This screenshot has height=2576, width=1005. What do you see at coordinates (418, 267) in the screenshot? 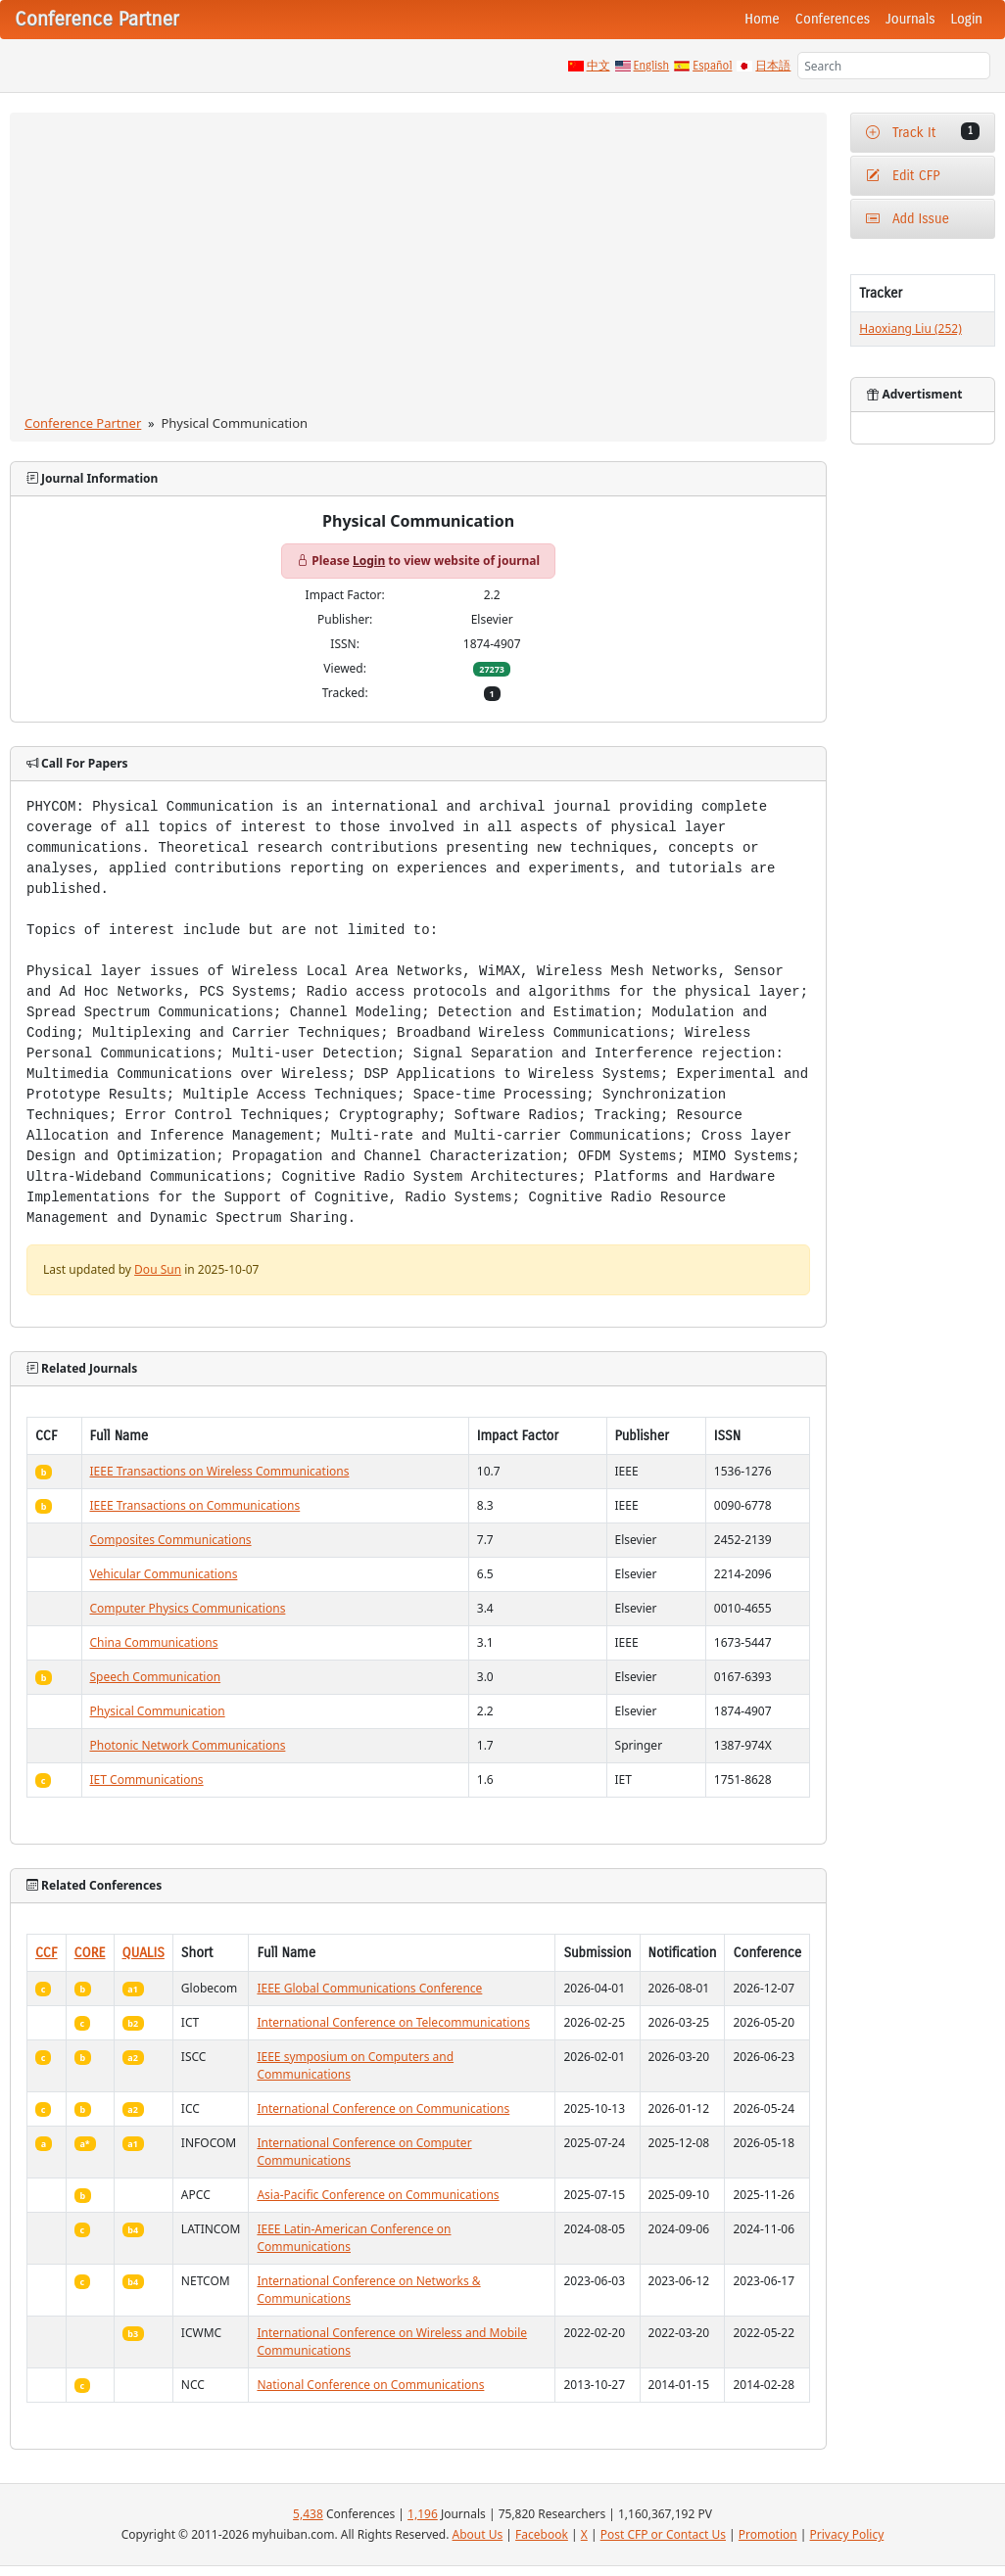
I see `[Advertisement]` at bounding box center [418, 267].